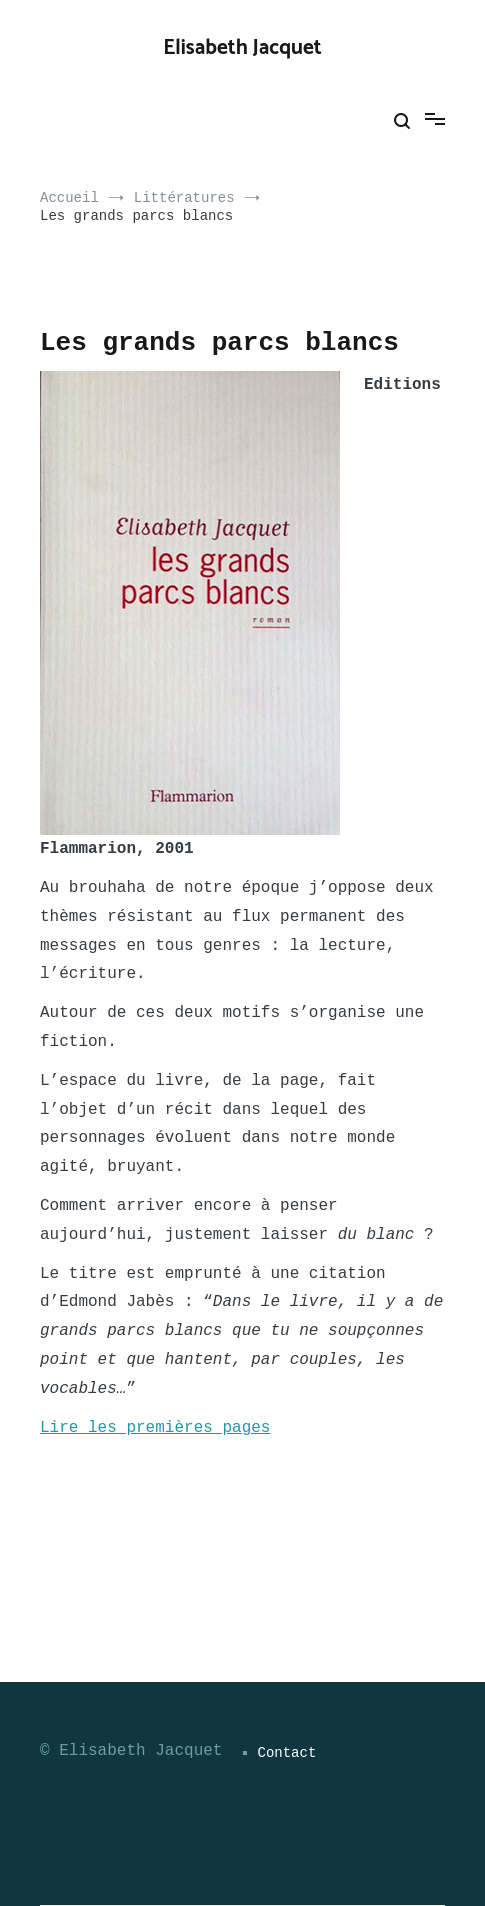 This screenshot has width=485, height=1906. I want to click on Elisabeth Jacquet, so click(242, 48).